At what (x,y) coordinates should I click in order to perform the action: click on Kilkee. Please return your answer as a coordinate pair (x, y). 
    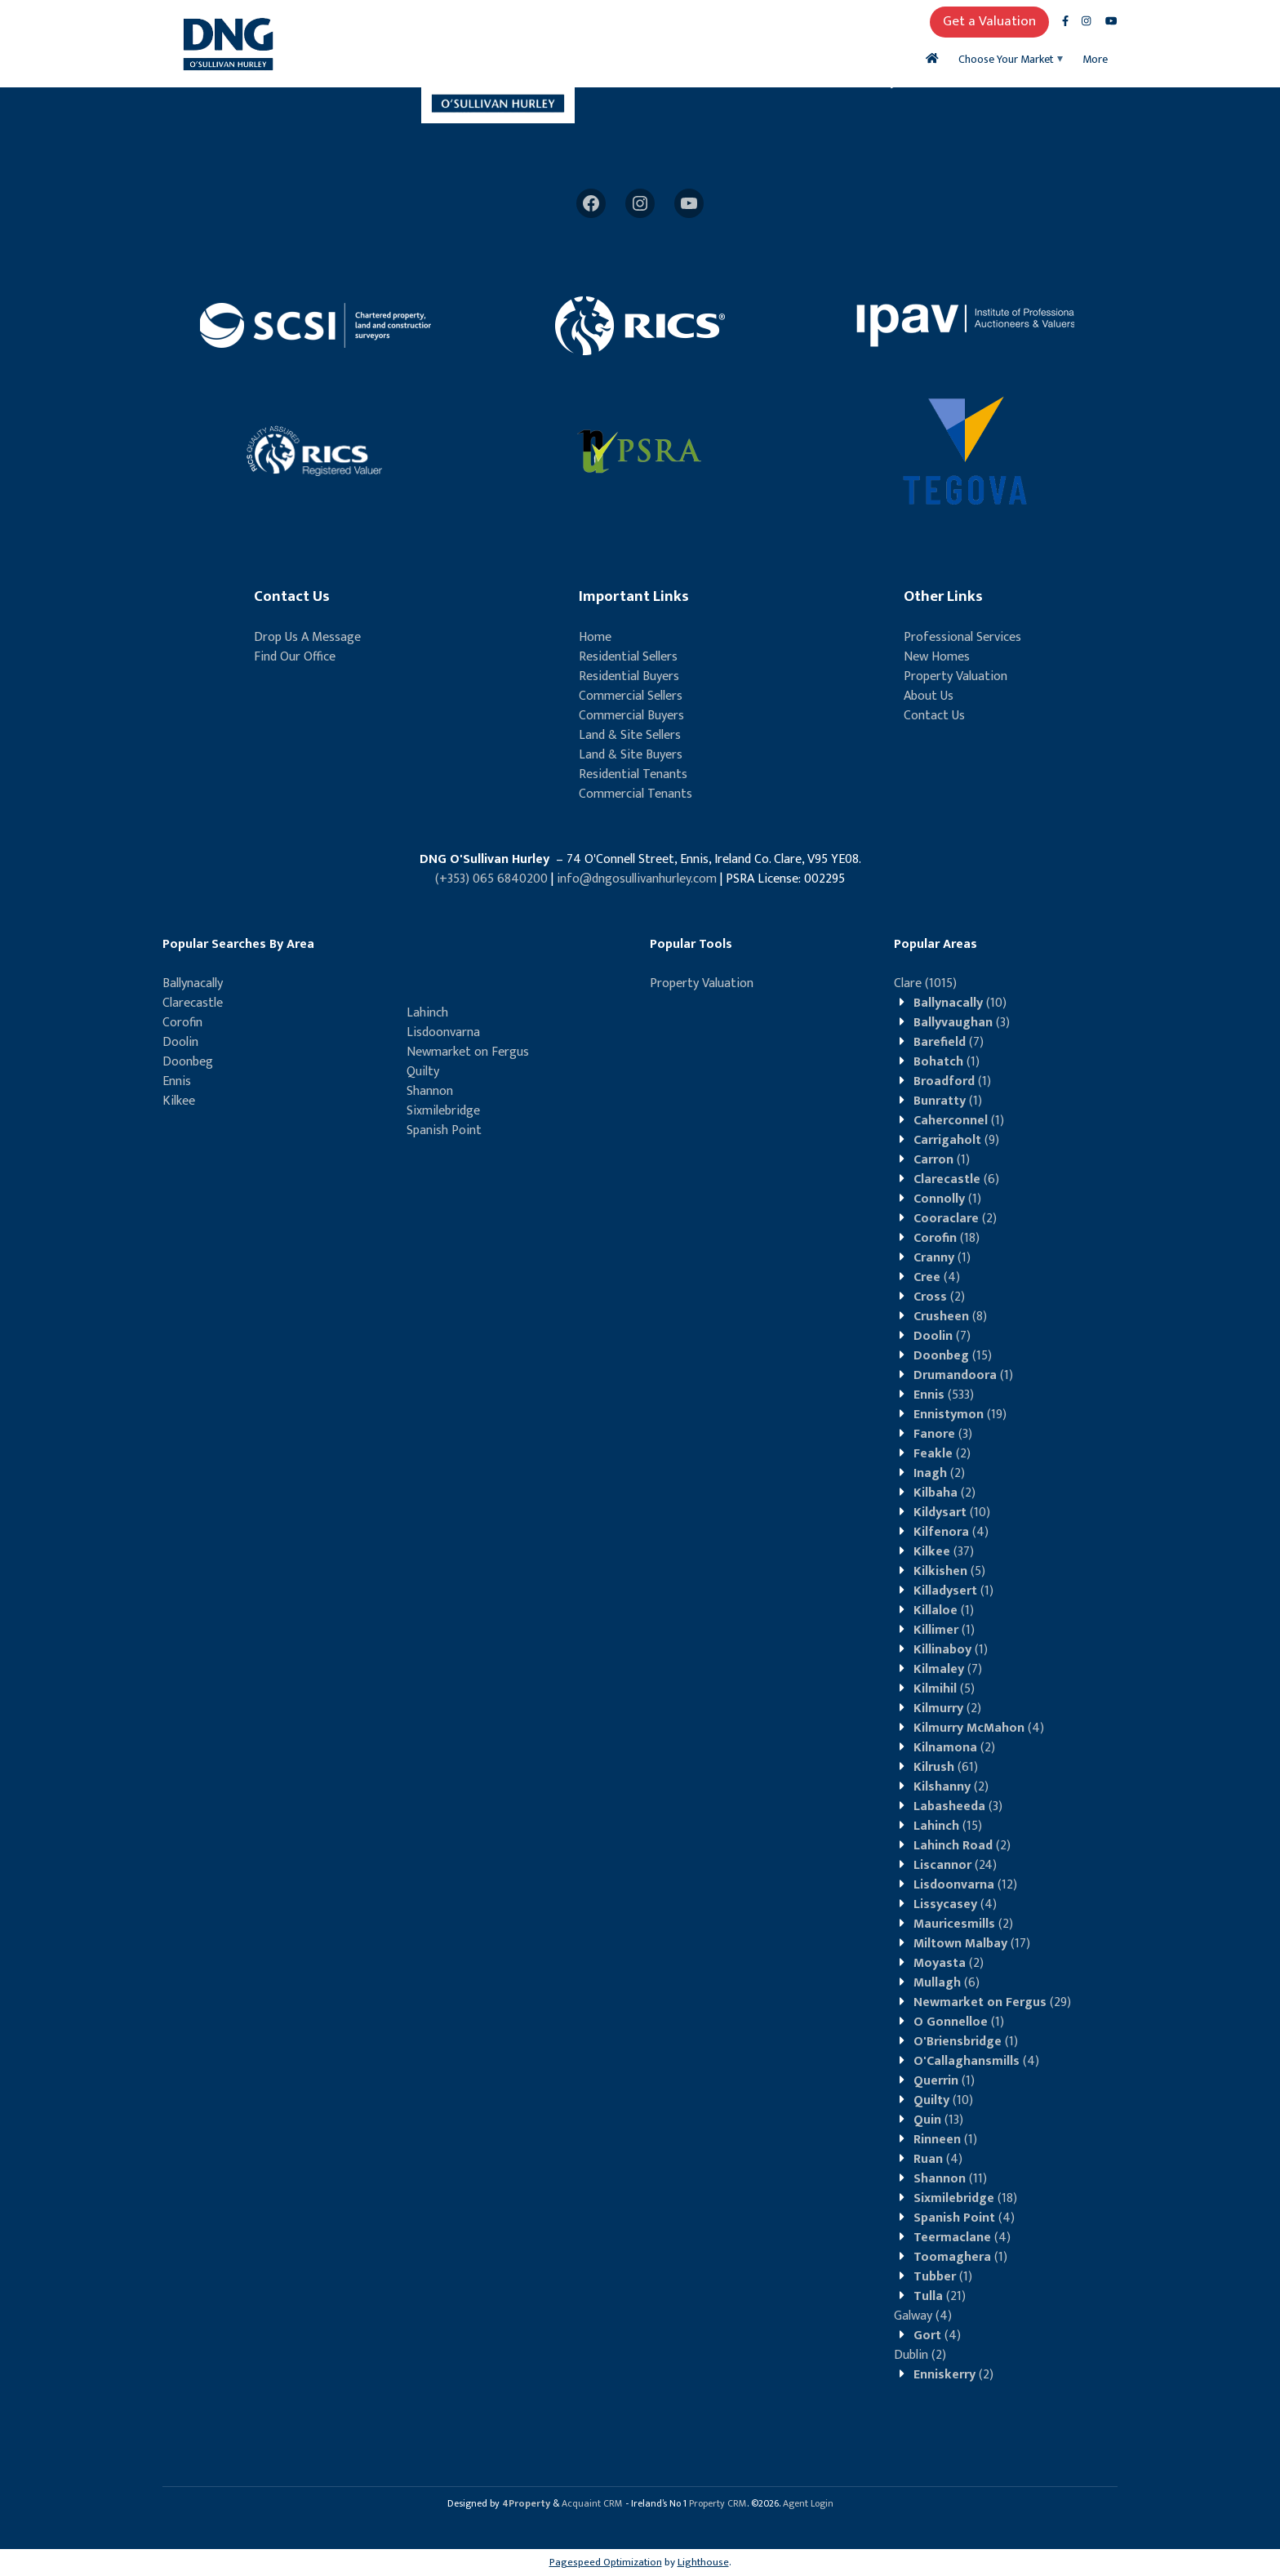
    Looking at the image, I should click on (178, 1101).